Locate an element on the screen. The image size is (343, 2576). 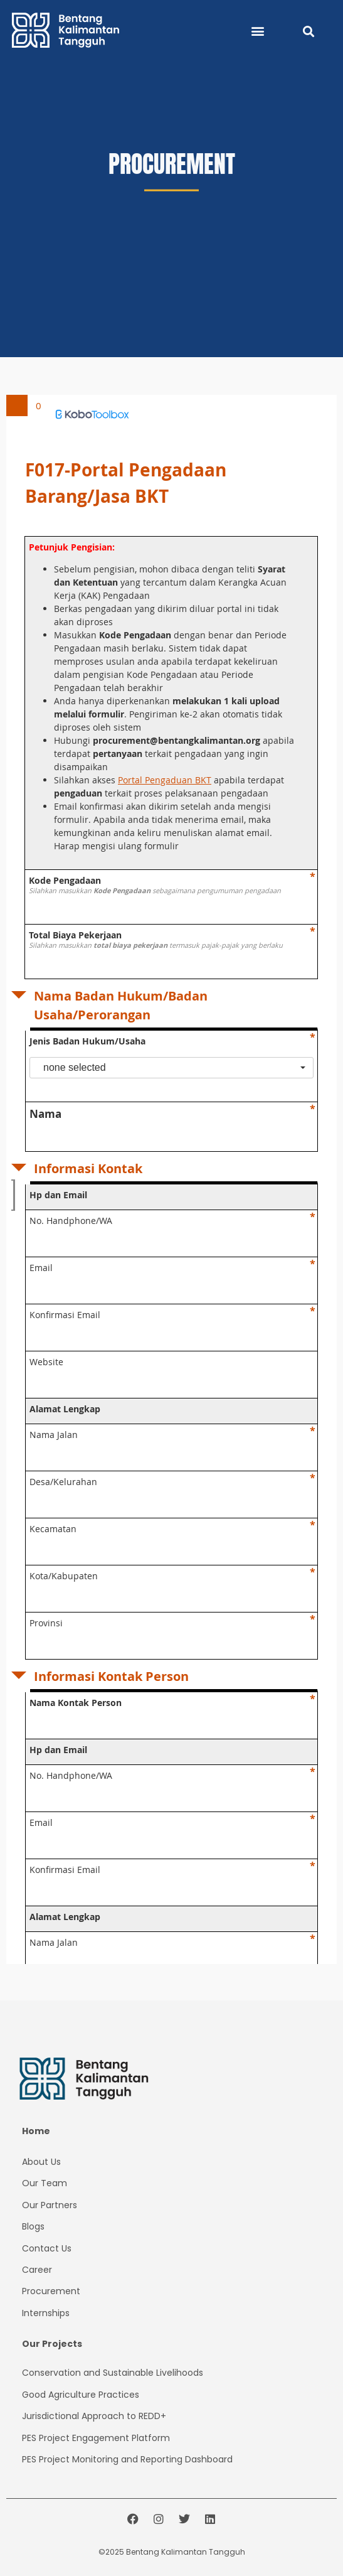
PES Project Platform is located at coordinates (96, 2438).